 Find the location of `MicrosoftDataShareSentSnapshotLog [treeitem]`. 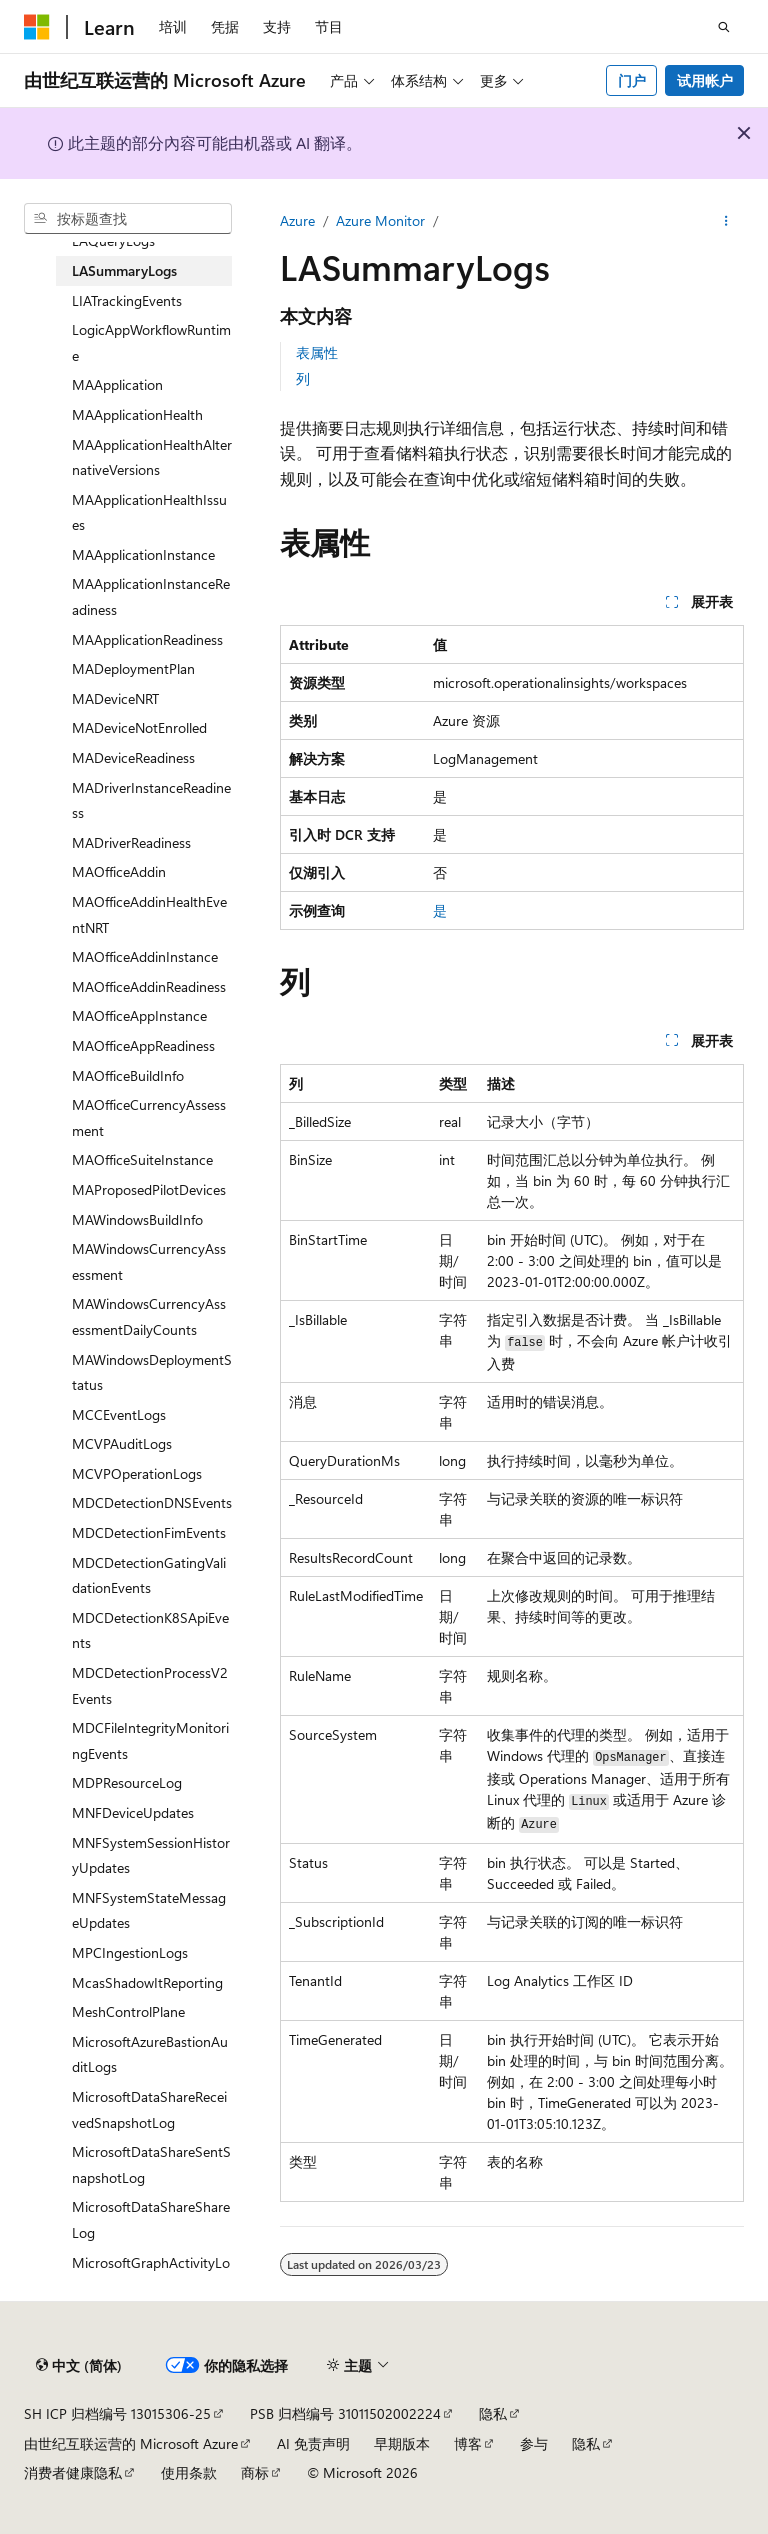

MicrosoftDataShareSentSnapshotLog [treeitem] is located at coordinates (151, 2164).